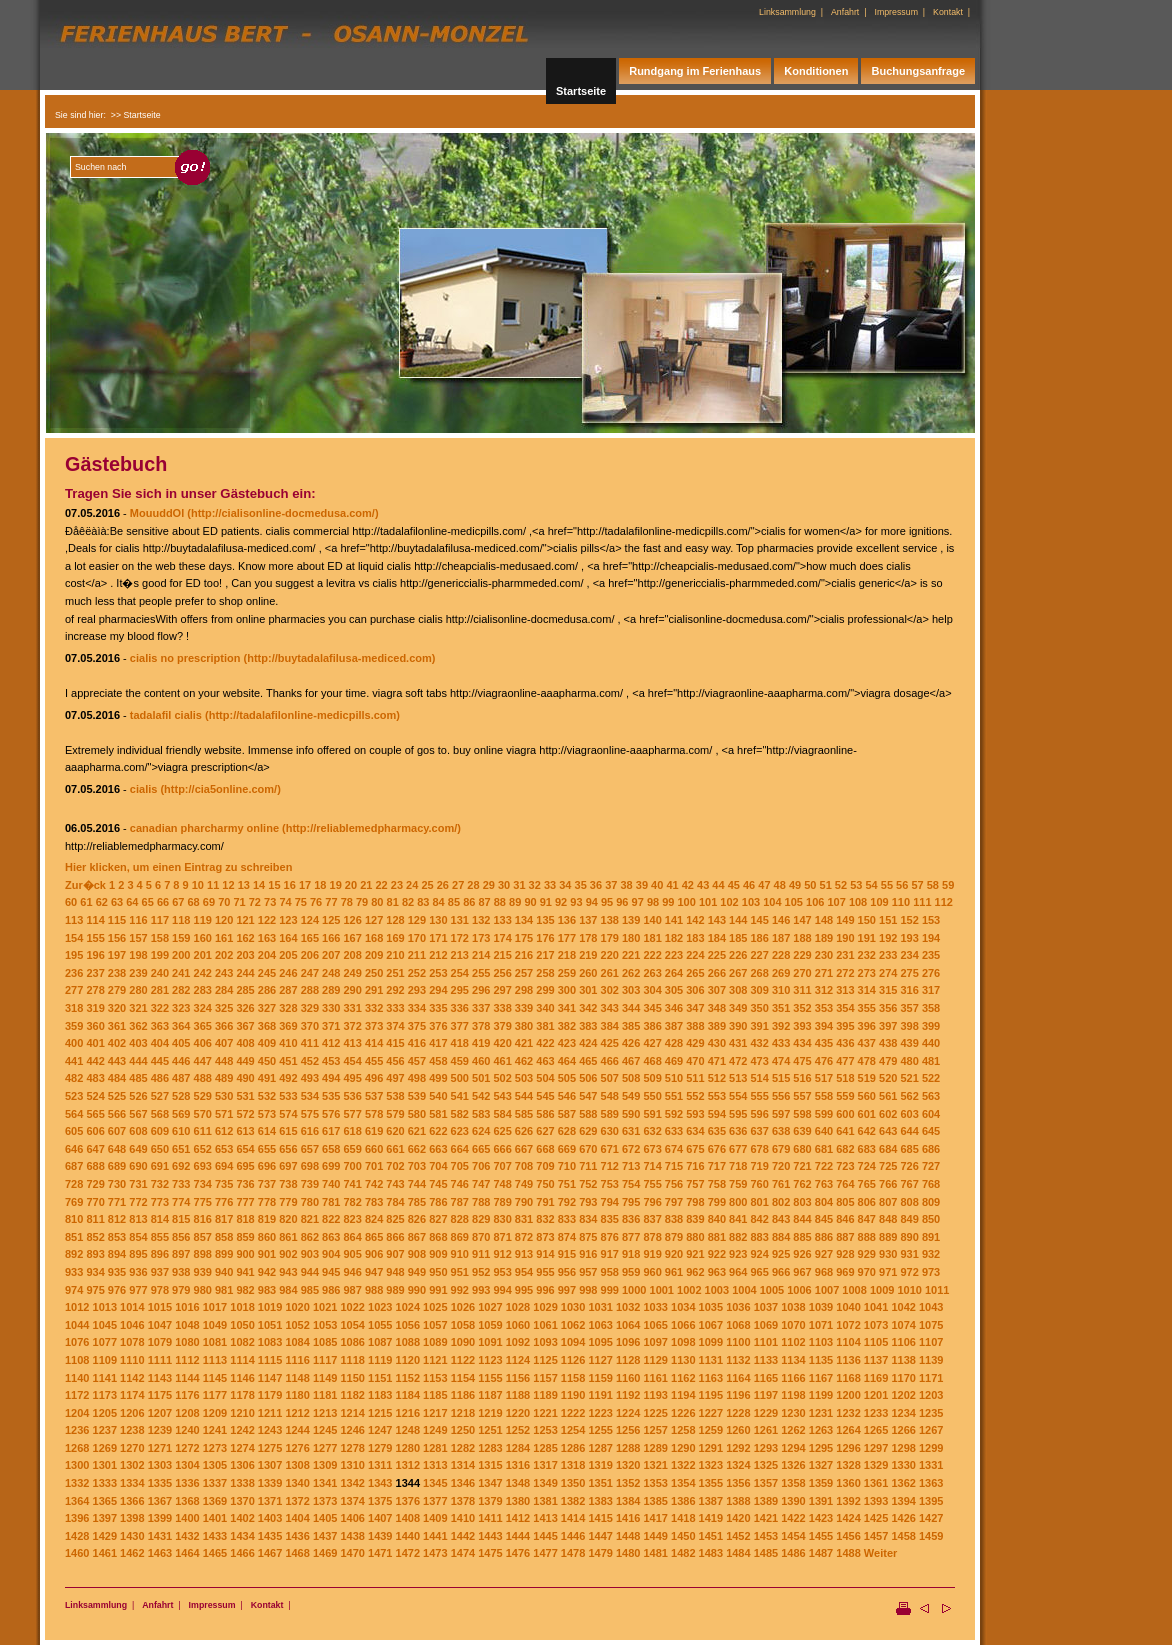 The height and width of the screenshot is (1645, 1172). Describe the element at coordinates (374, 1096) in the screenshot. I see `537` at that location.